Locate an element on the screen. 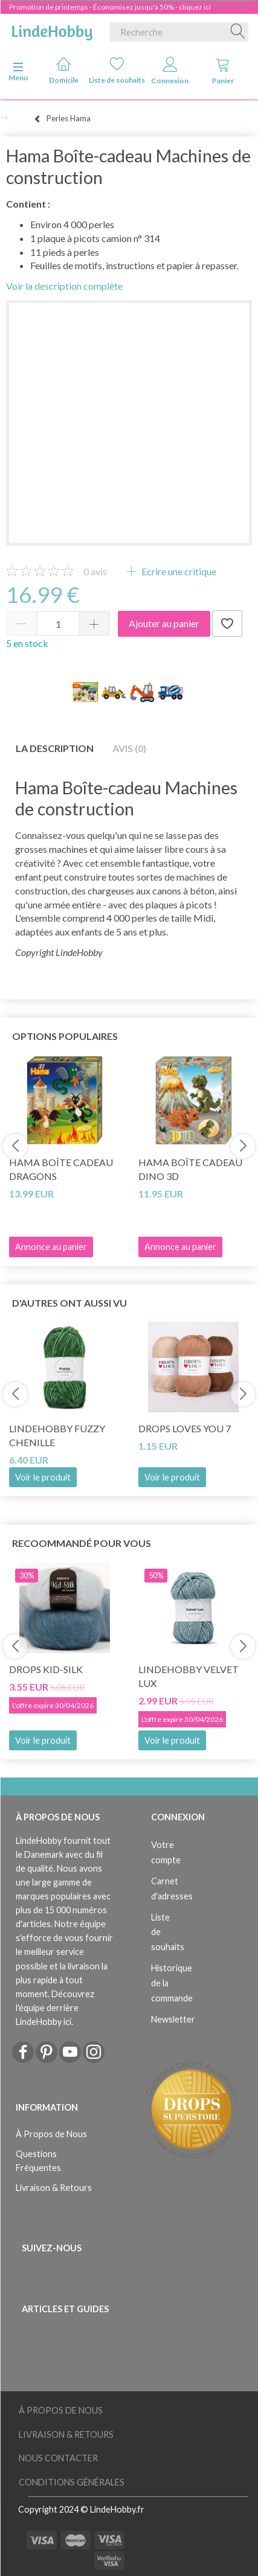  DROPS Loves You 7 is located at coordinates (184, 1428).